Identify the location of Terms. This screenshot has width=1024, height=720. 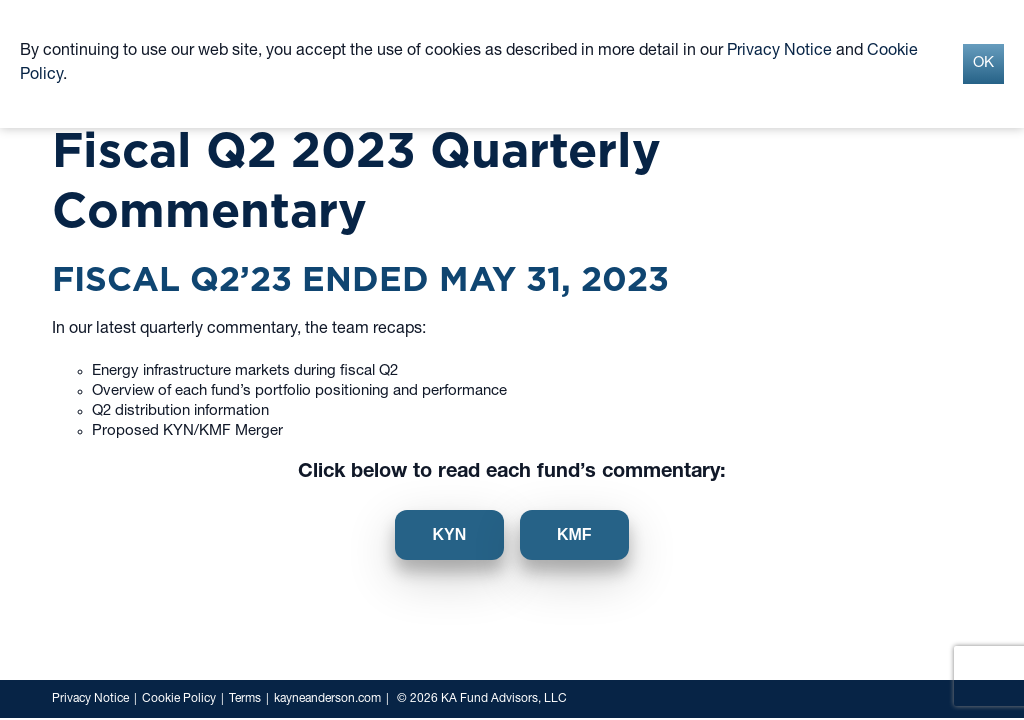
(245, 699).